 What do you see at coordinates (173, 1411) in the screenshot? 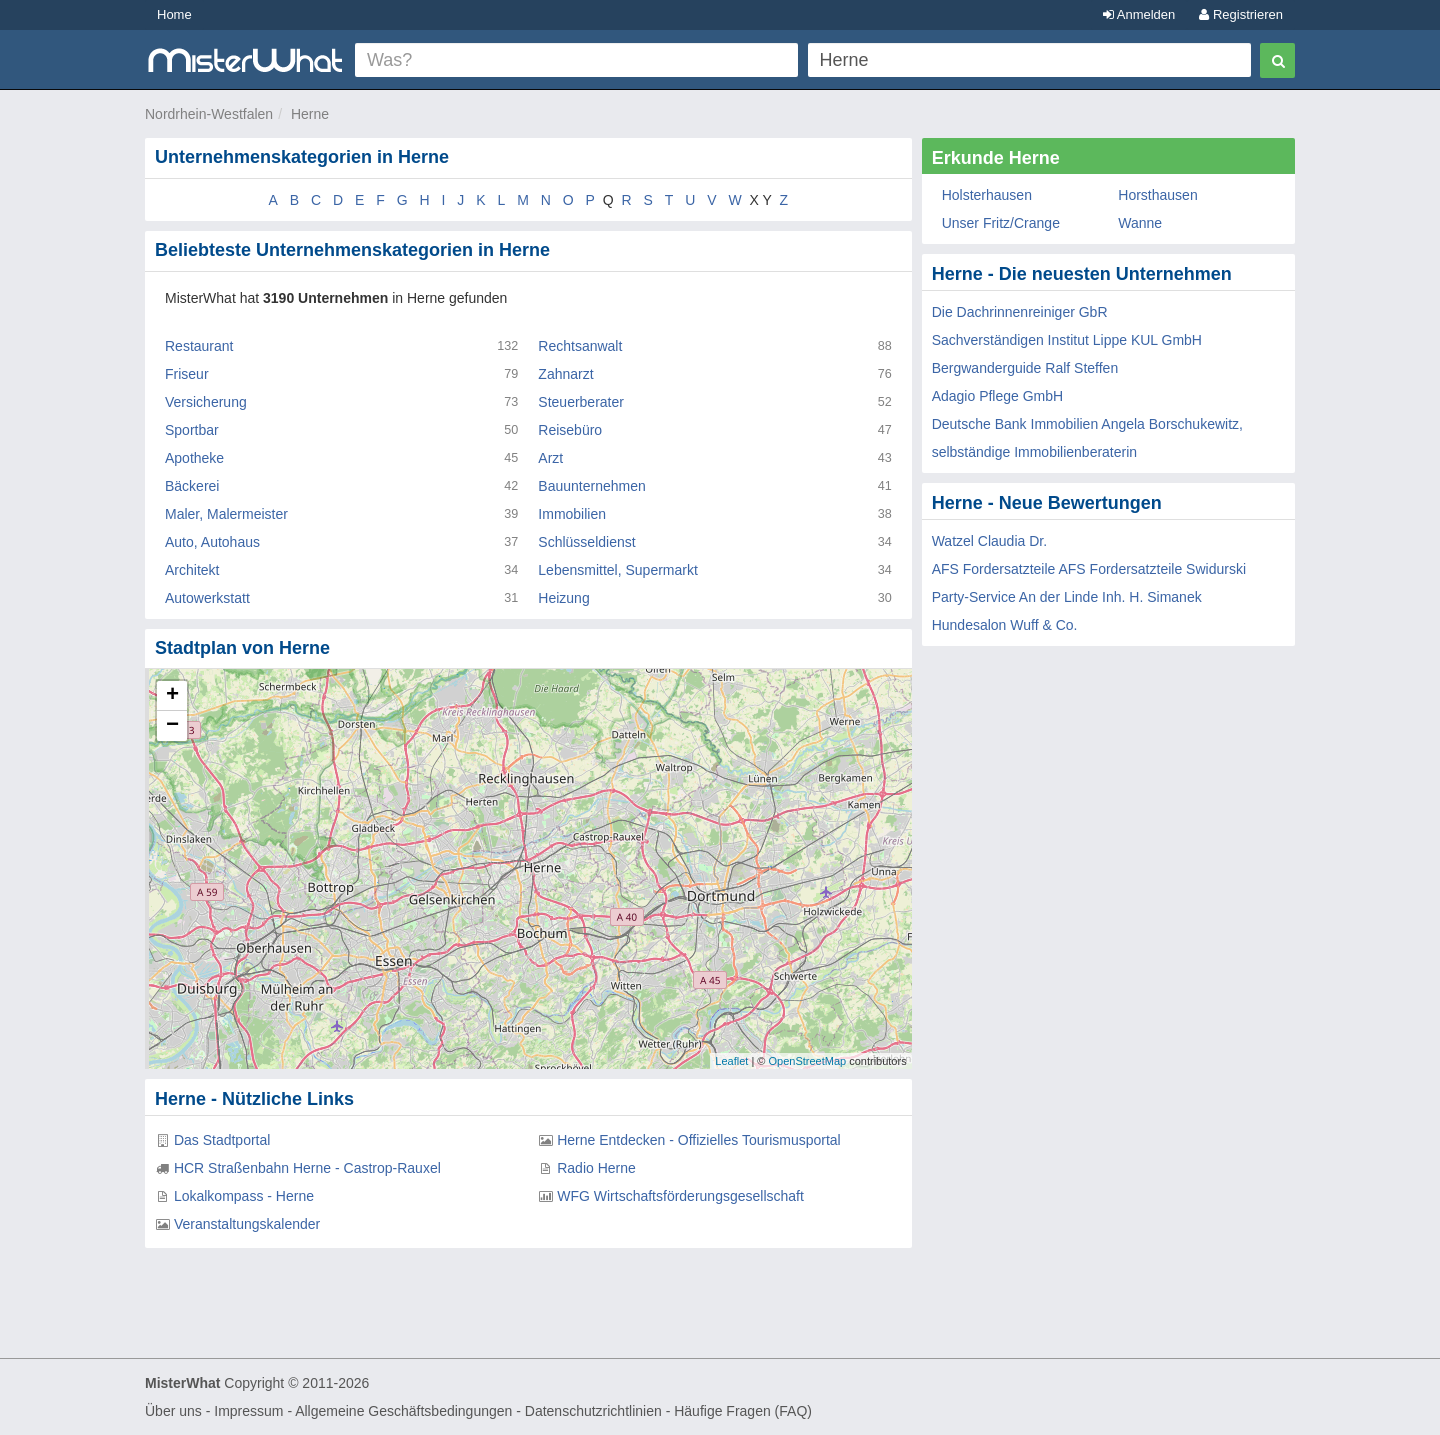
I see `Über uns` at bounding box center [173, 1411].